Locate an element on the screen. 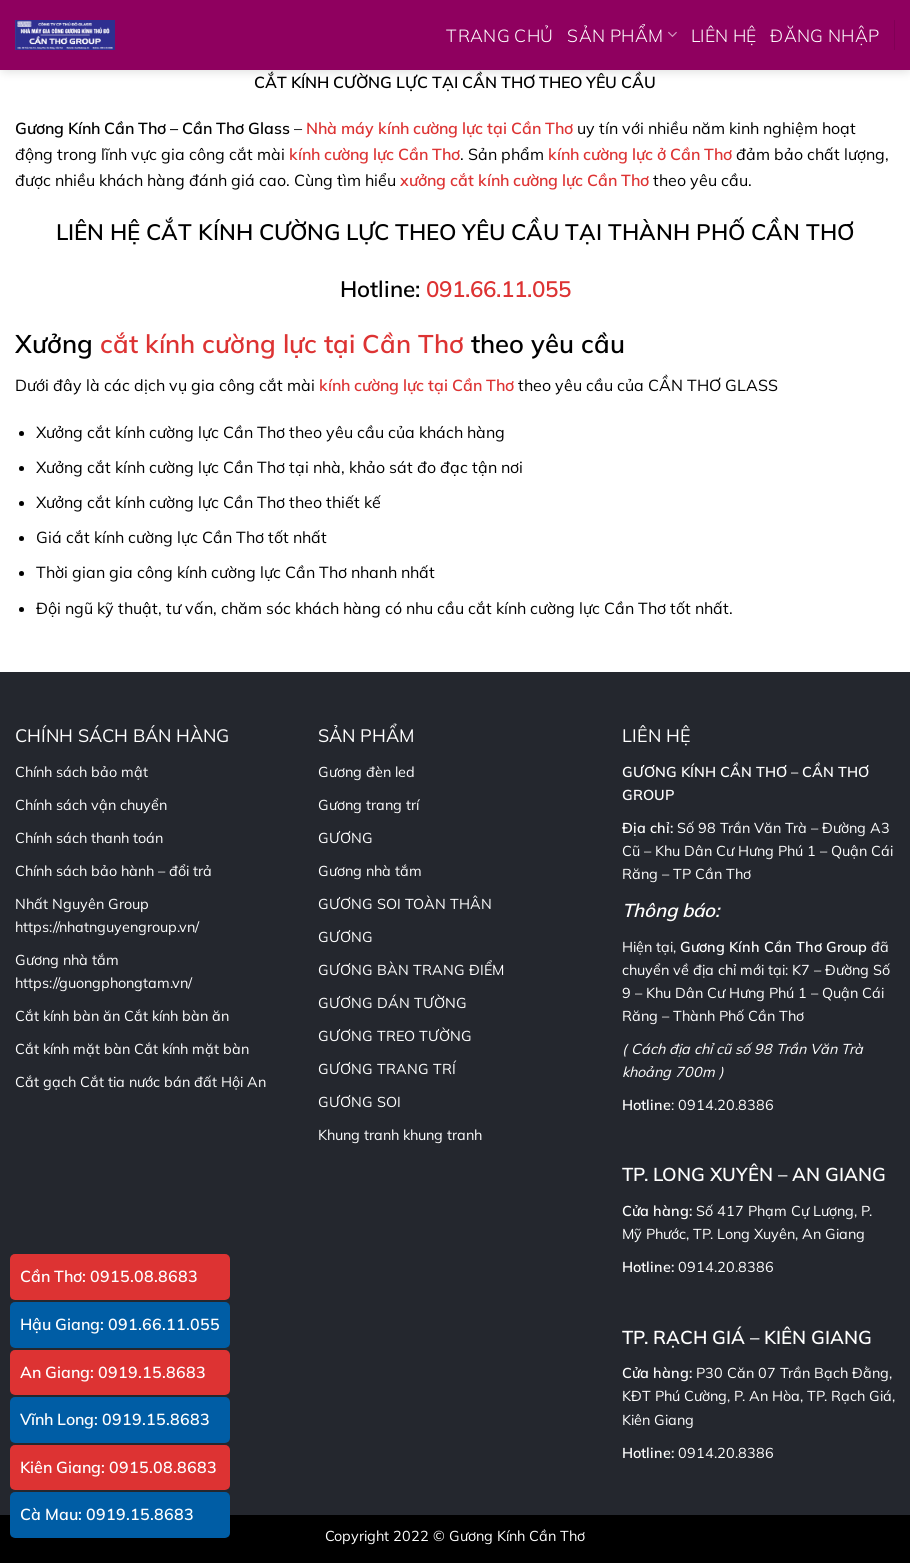  Nhà máy kính cường lực tại Cần Thơ is located at coordinates (439, 128).